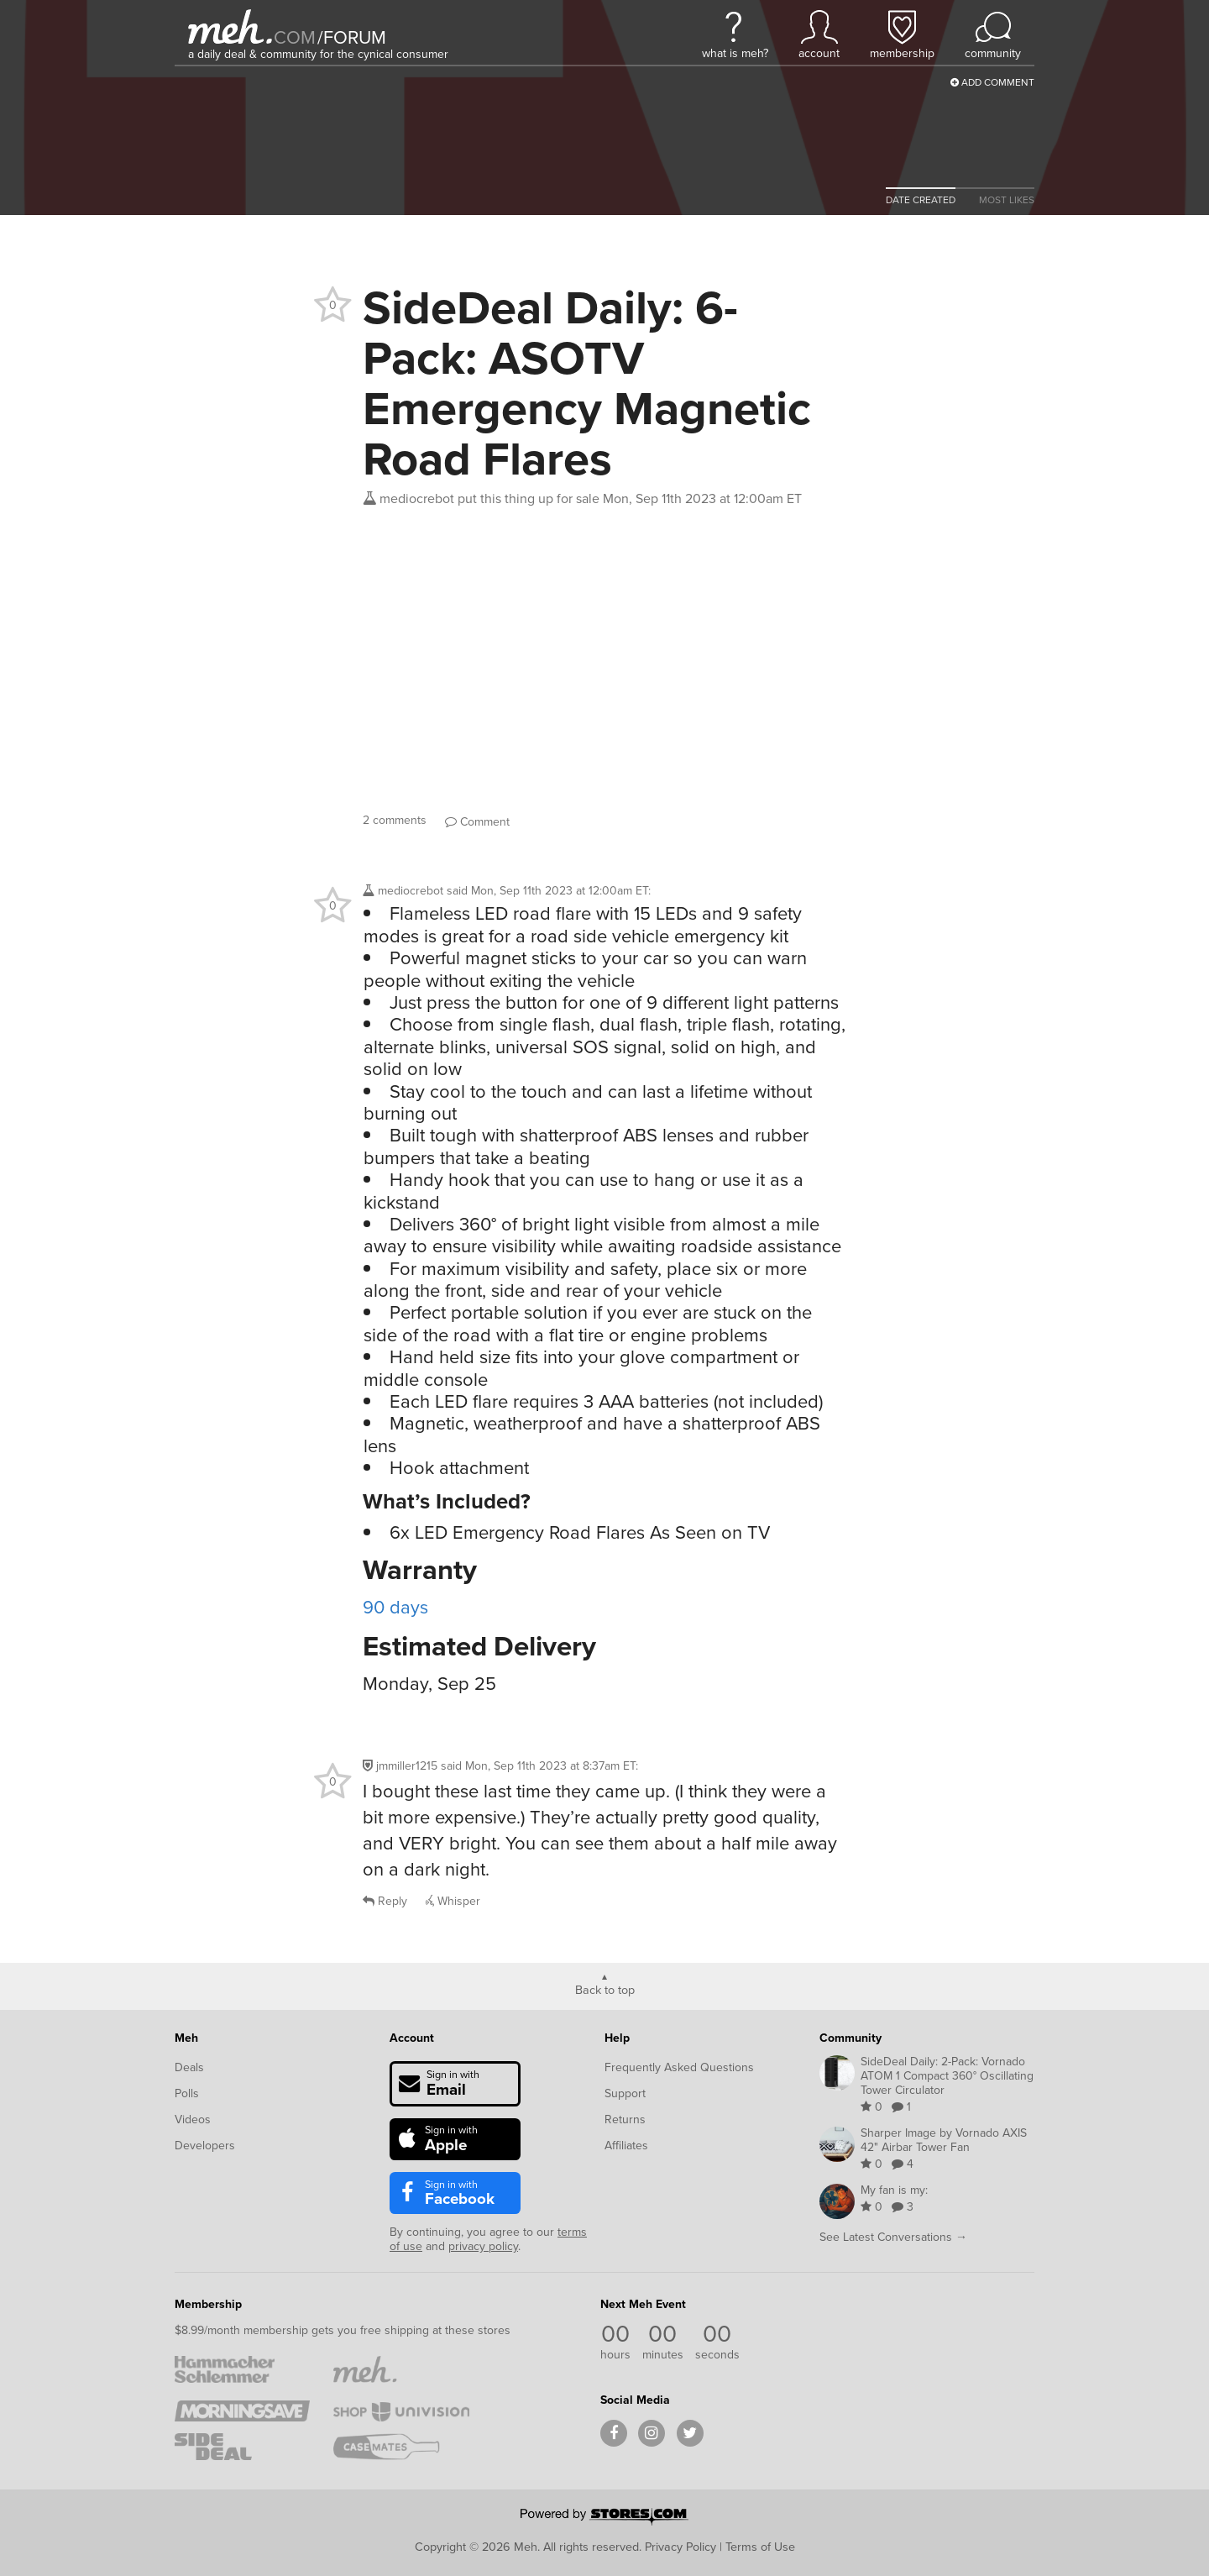 The image size is (1209, 2576). Describe the element at coordinates (205, 2145) in the screenshot. I see `Developers` at that location.